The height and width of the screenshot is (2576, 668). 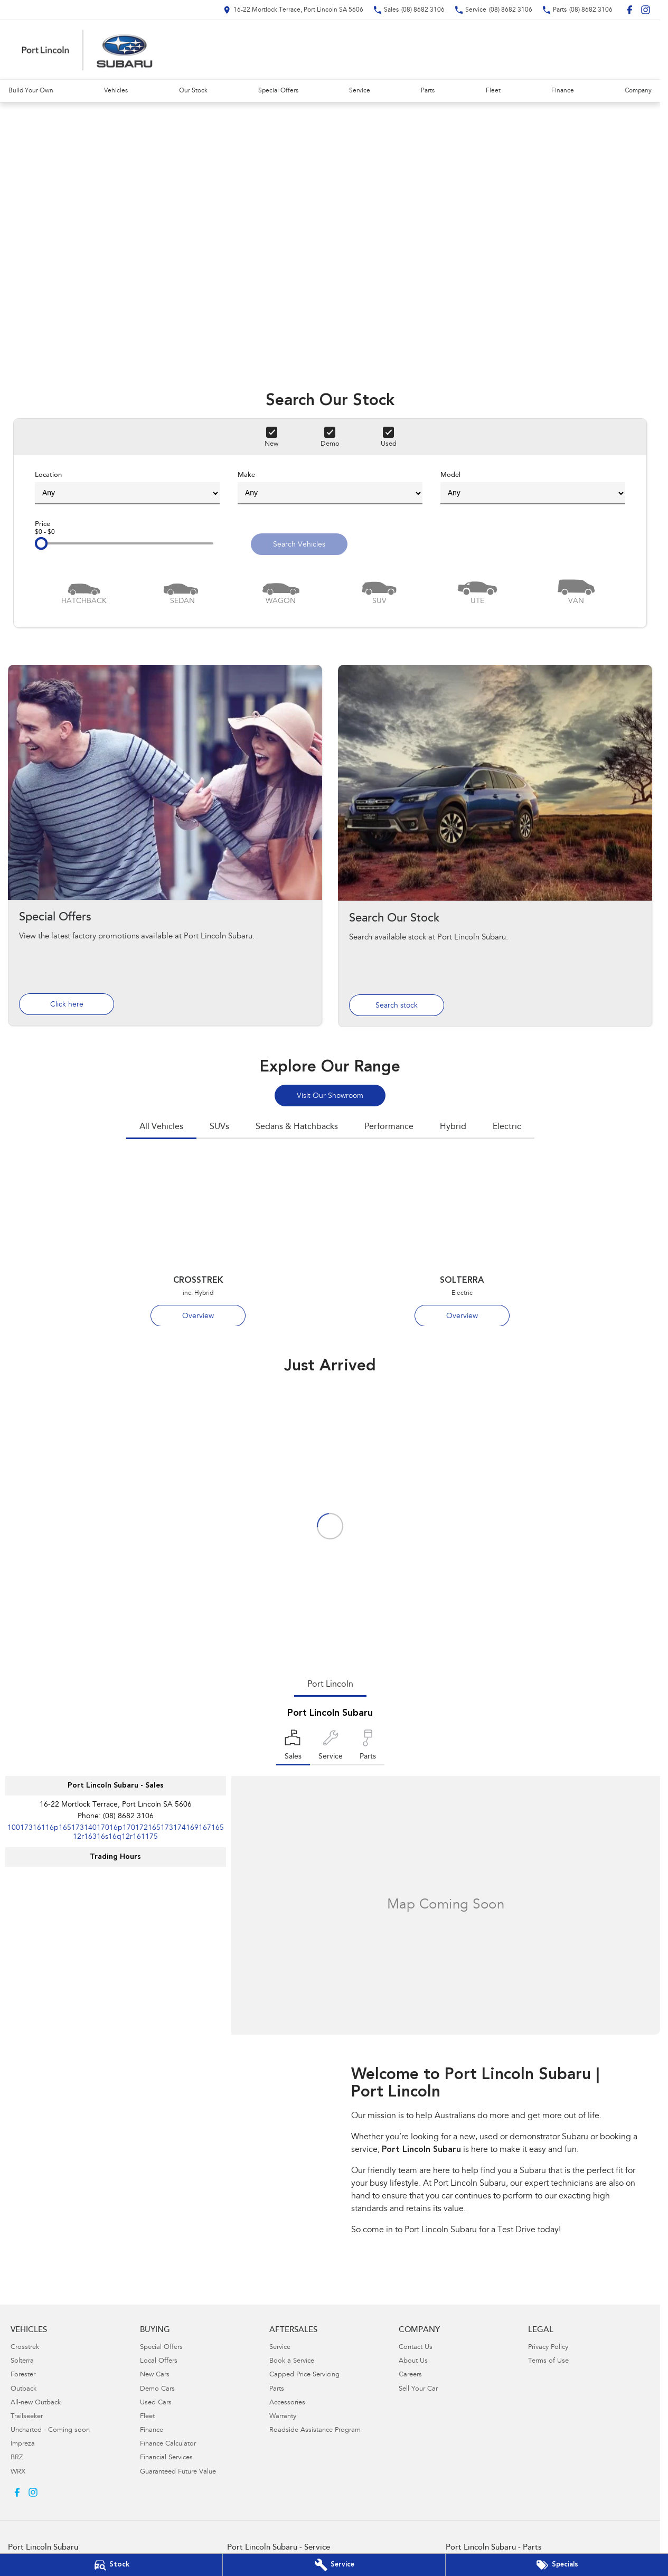 What do you see at coordinates (23, 2444) in the screenshot?
I see `Impreza` at bounding box center [23, 2444].